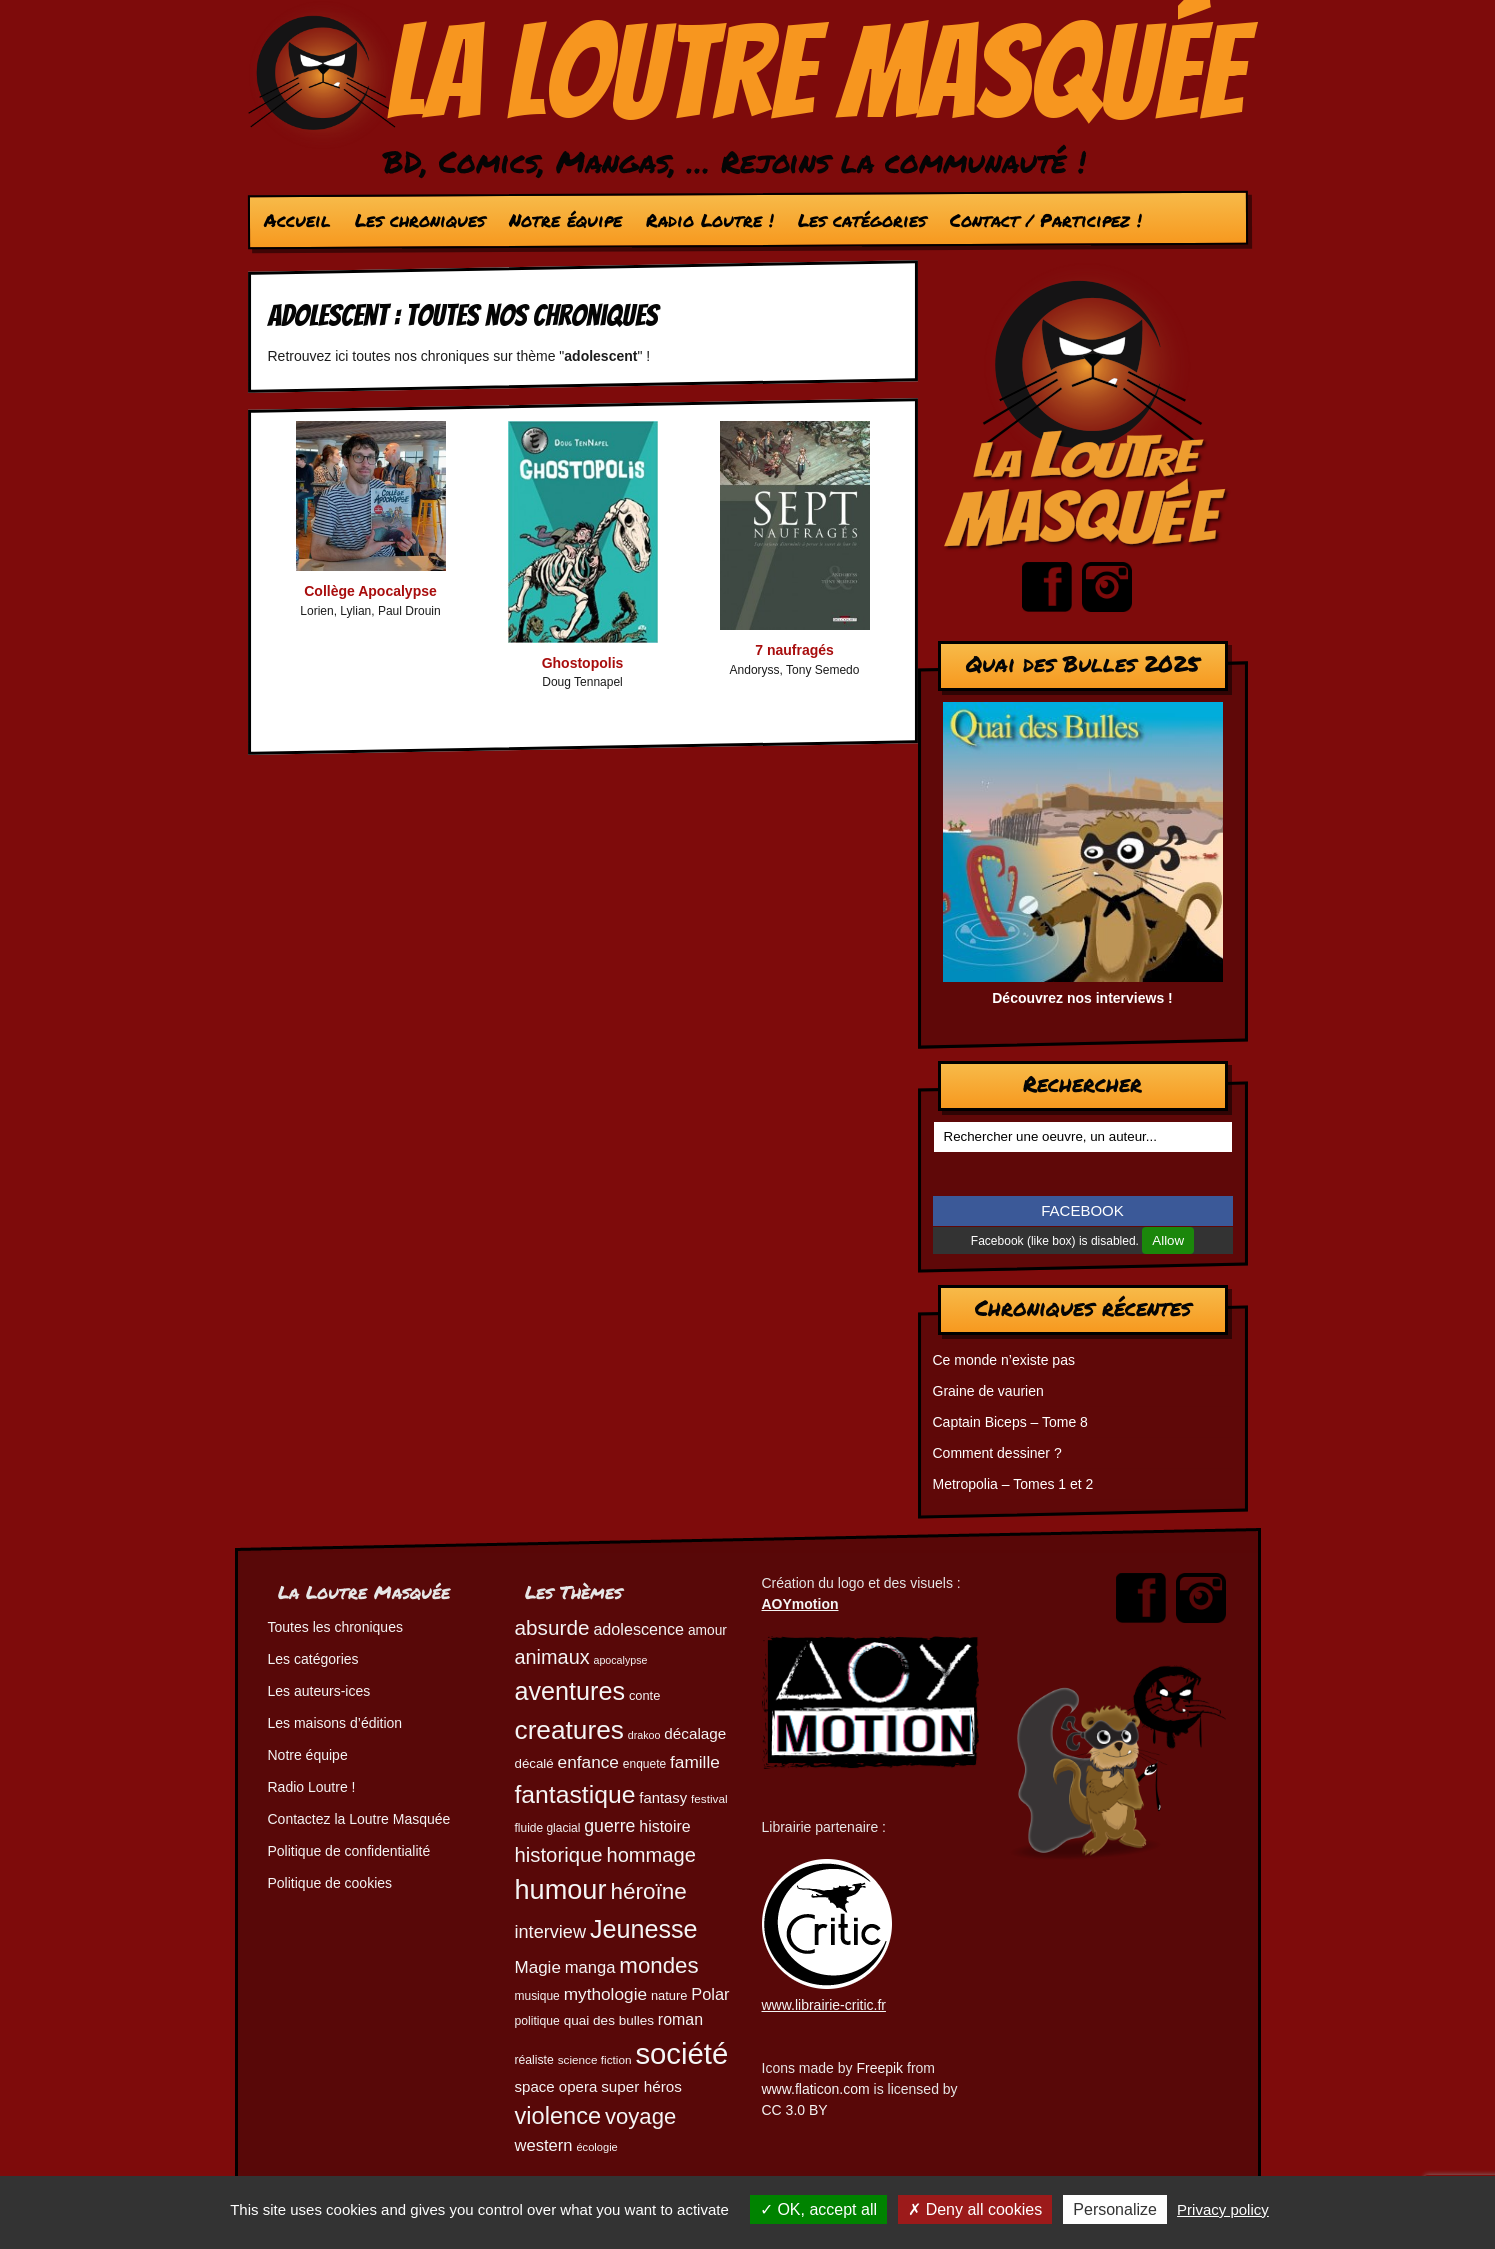 Image resolution: width=1495 pixels, height=2249 pixels. I want to click on adolescence [adolescence (70 éléments)], so click(638, 1629).